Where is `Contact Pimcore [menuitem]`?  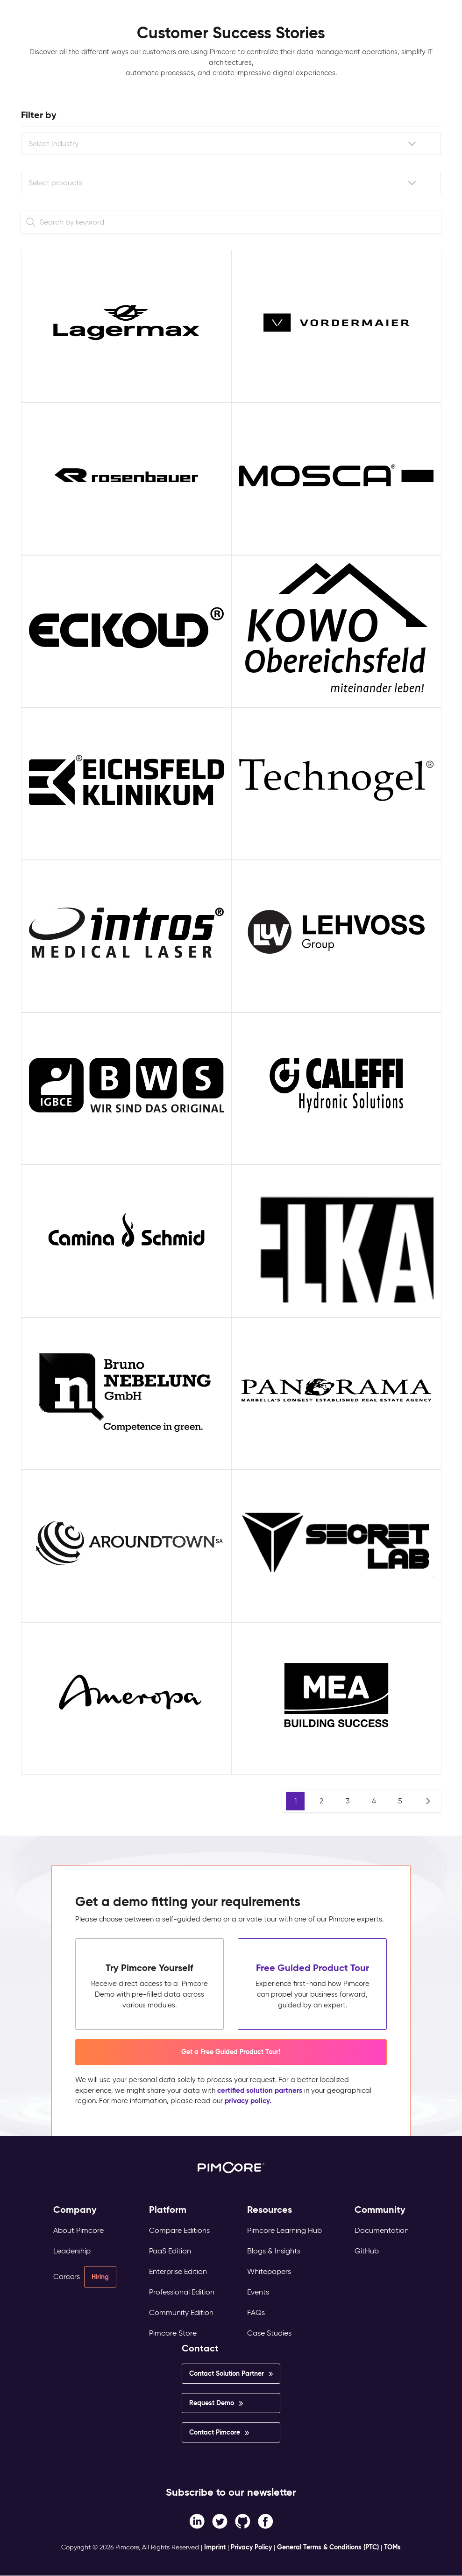 Contact Pimcore [menuitem] is located at coordinates (214, 2432).